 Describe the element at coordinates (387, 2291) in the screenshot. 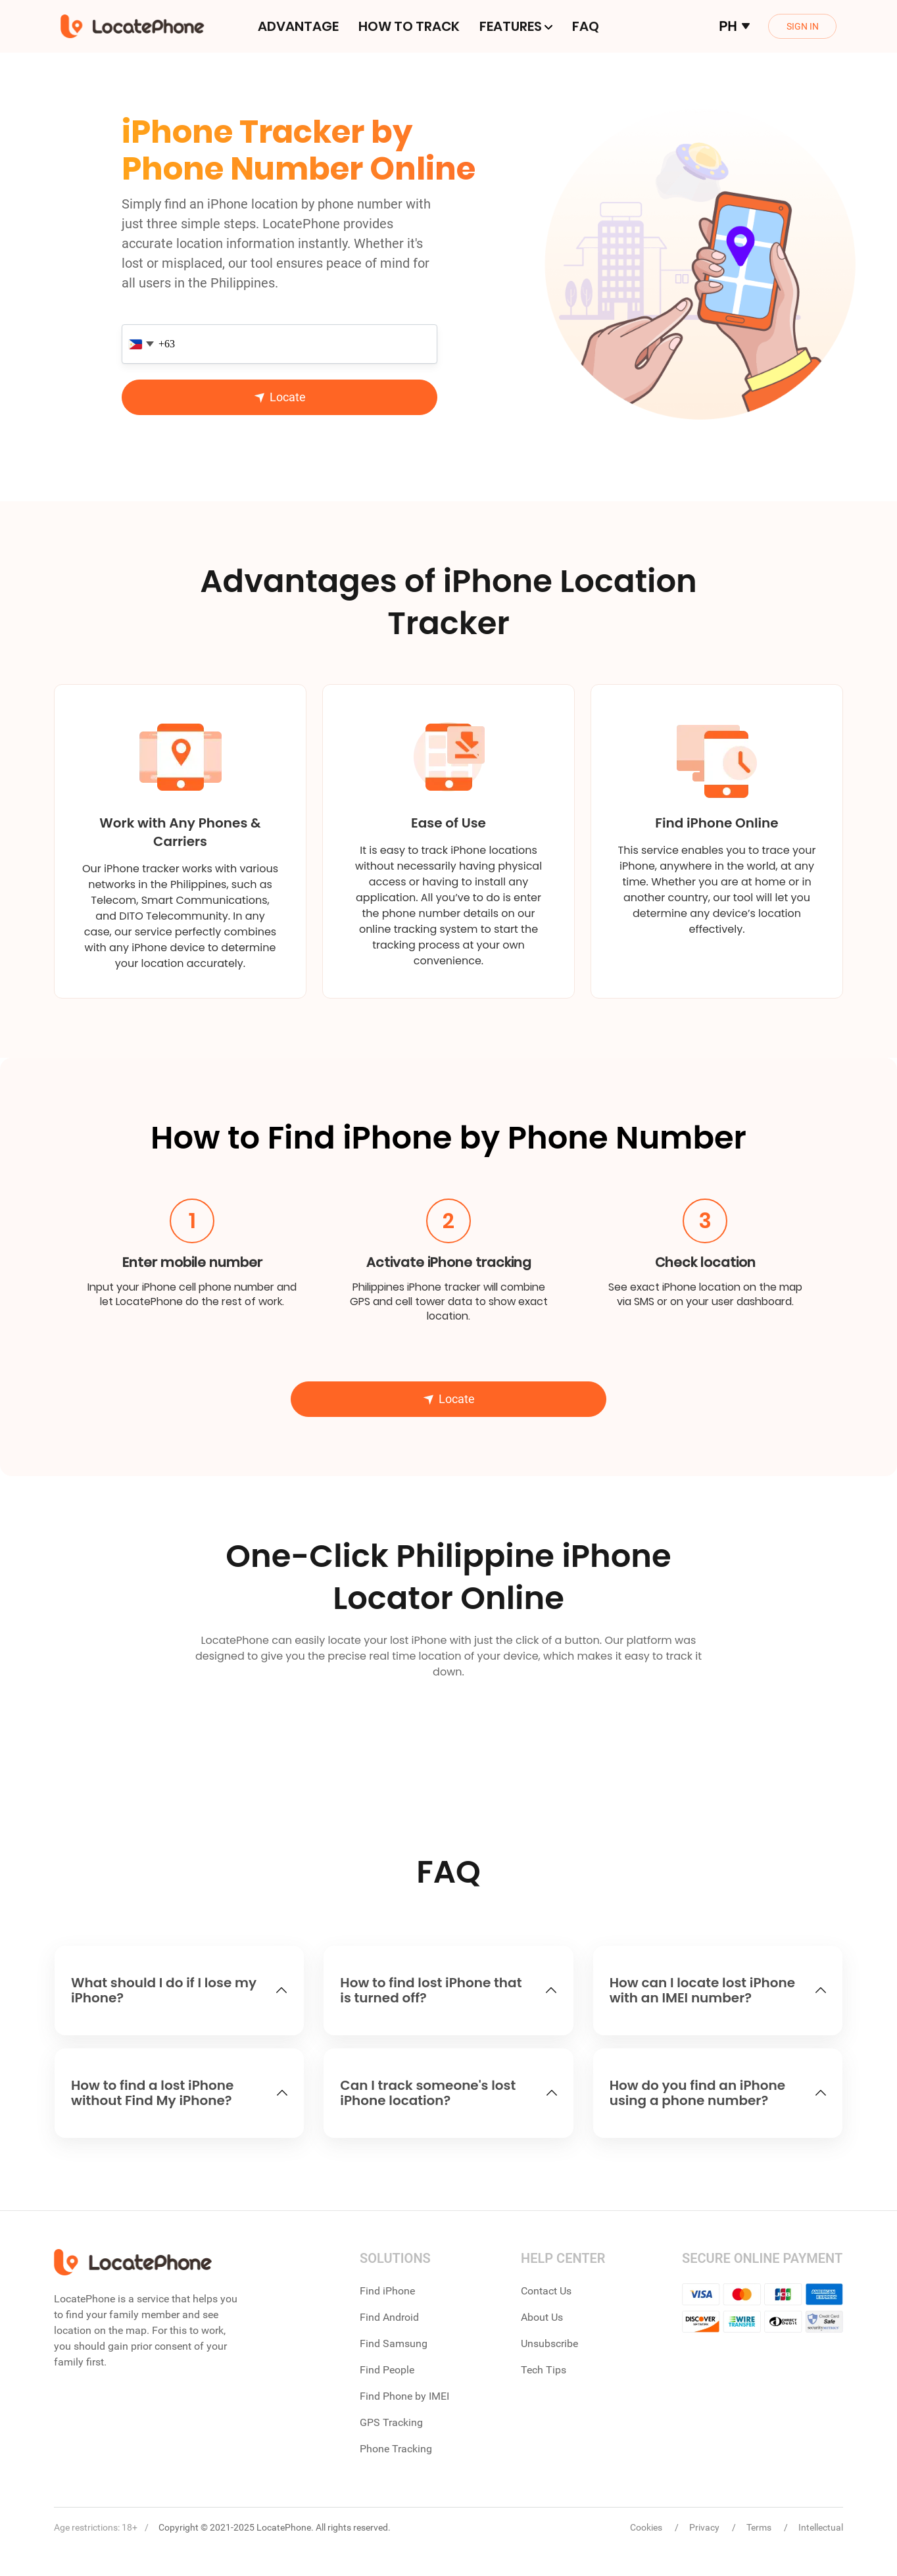

I see `Find iPhone` at that location.